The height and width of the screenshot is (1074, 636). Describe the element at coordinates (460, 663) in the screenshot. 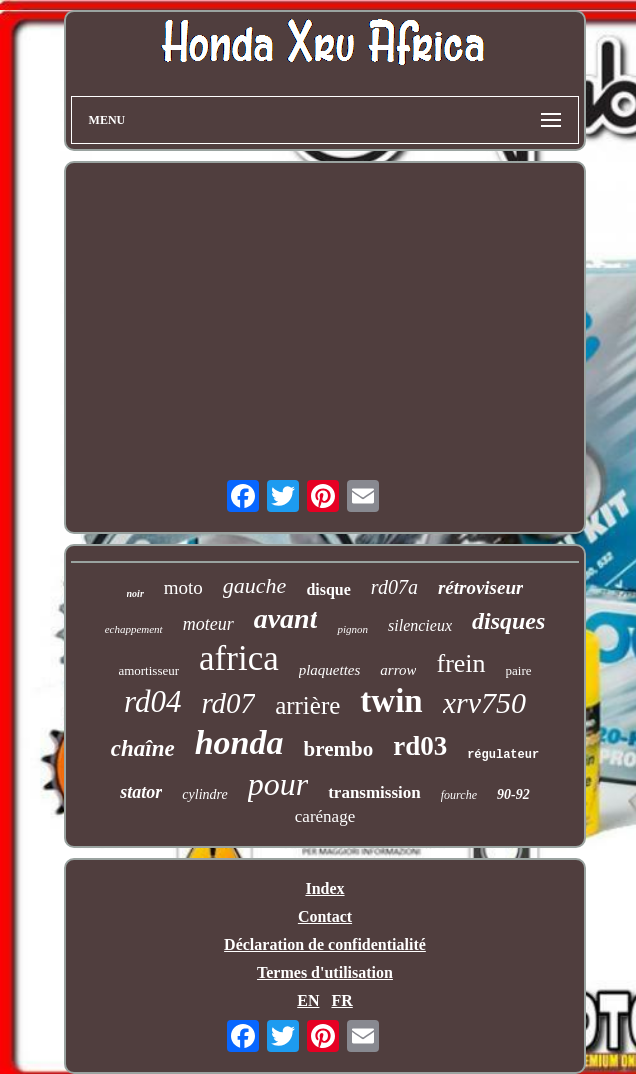

I see `frein` at that location.